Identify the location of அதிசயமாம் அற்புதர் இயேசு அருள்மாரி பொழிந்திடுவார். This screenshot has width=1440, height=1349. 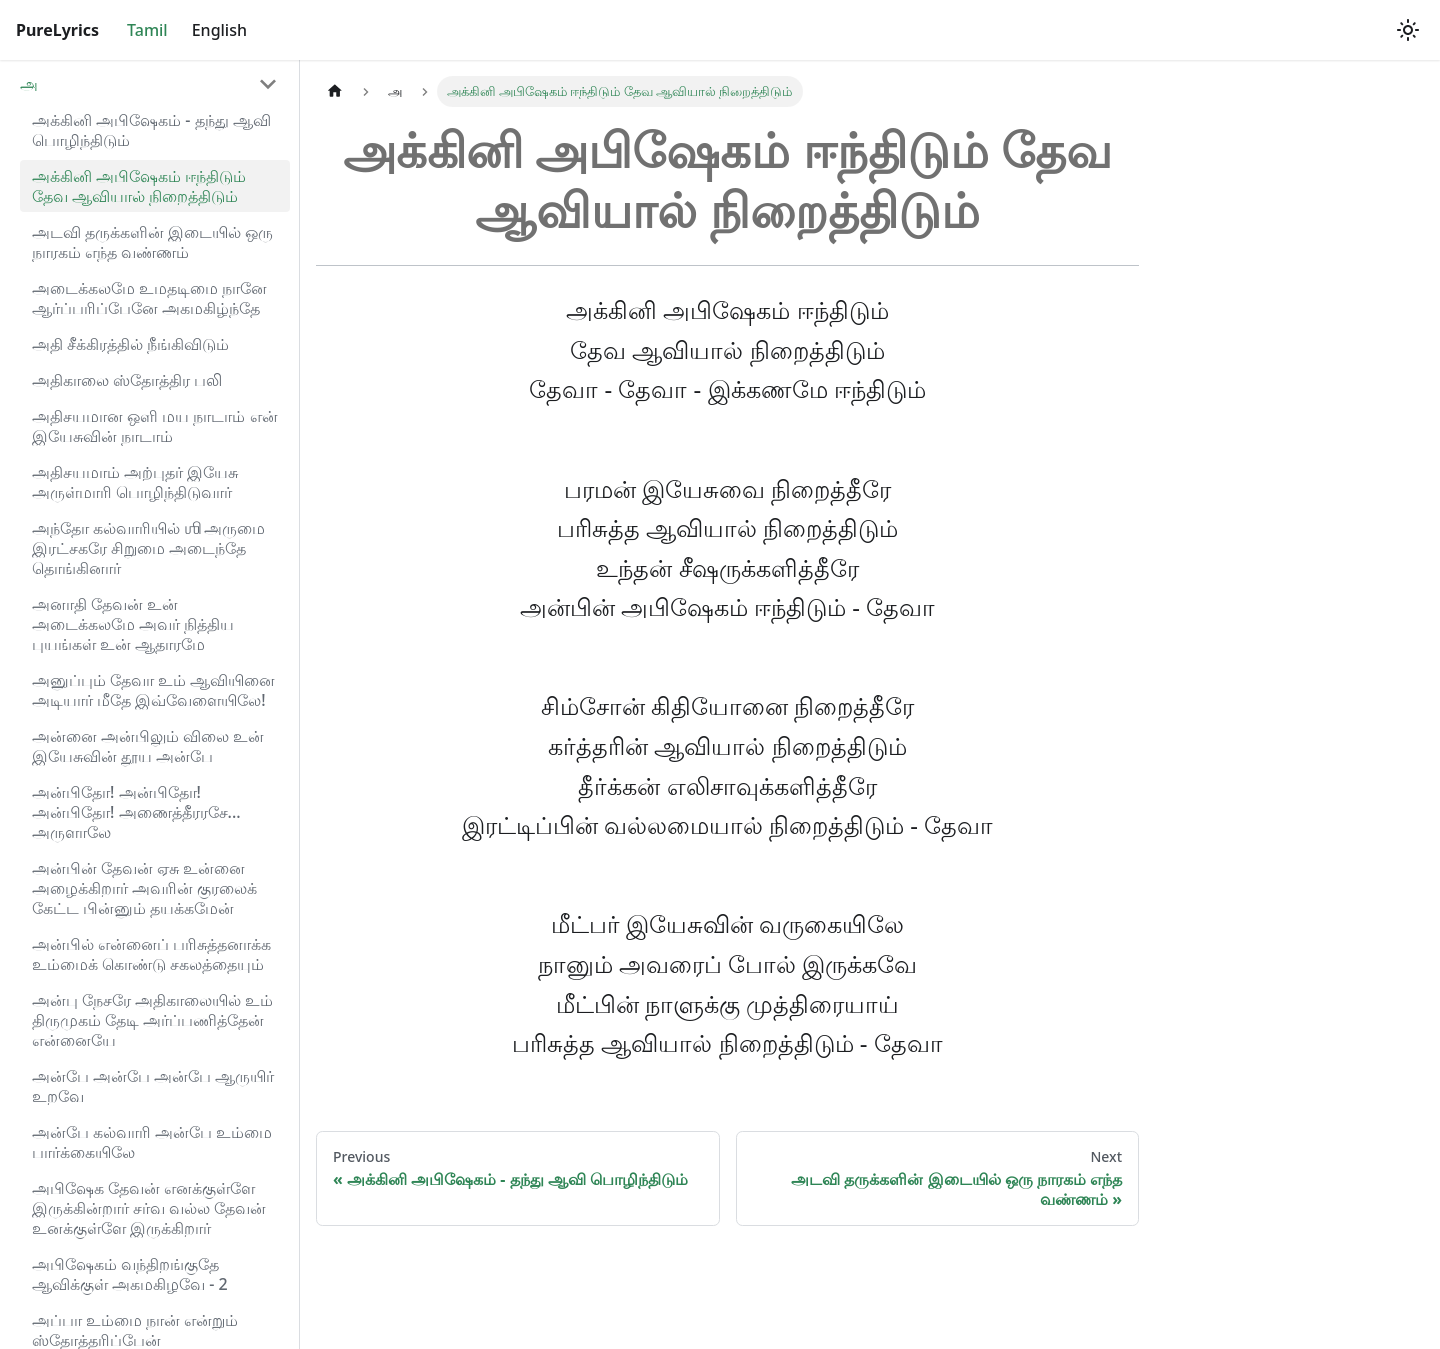
(135, 482).